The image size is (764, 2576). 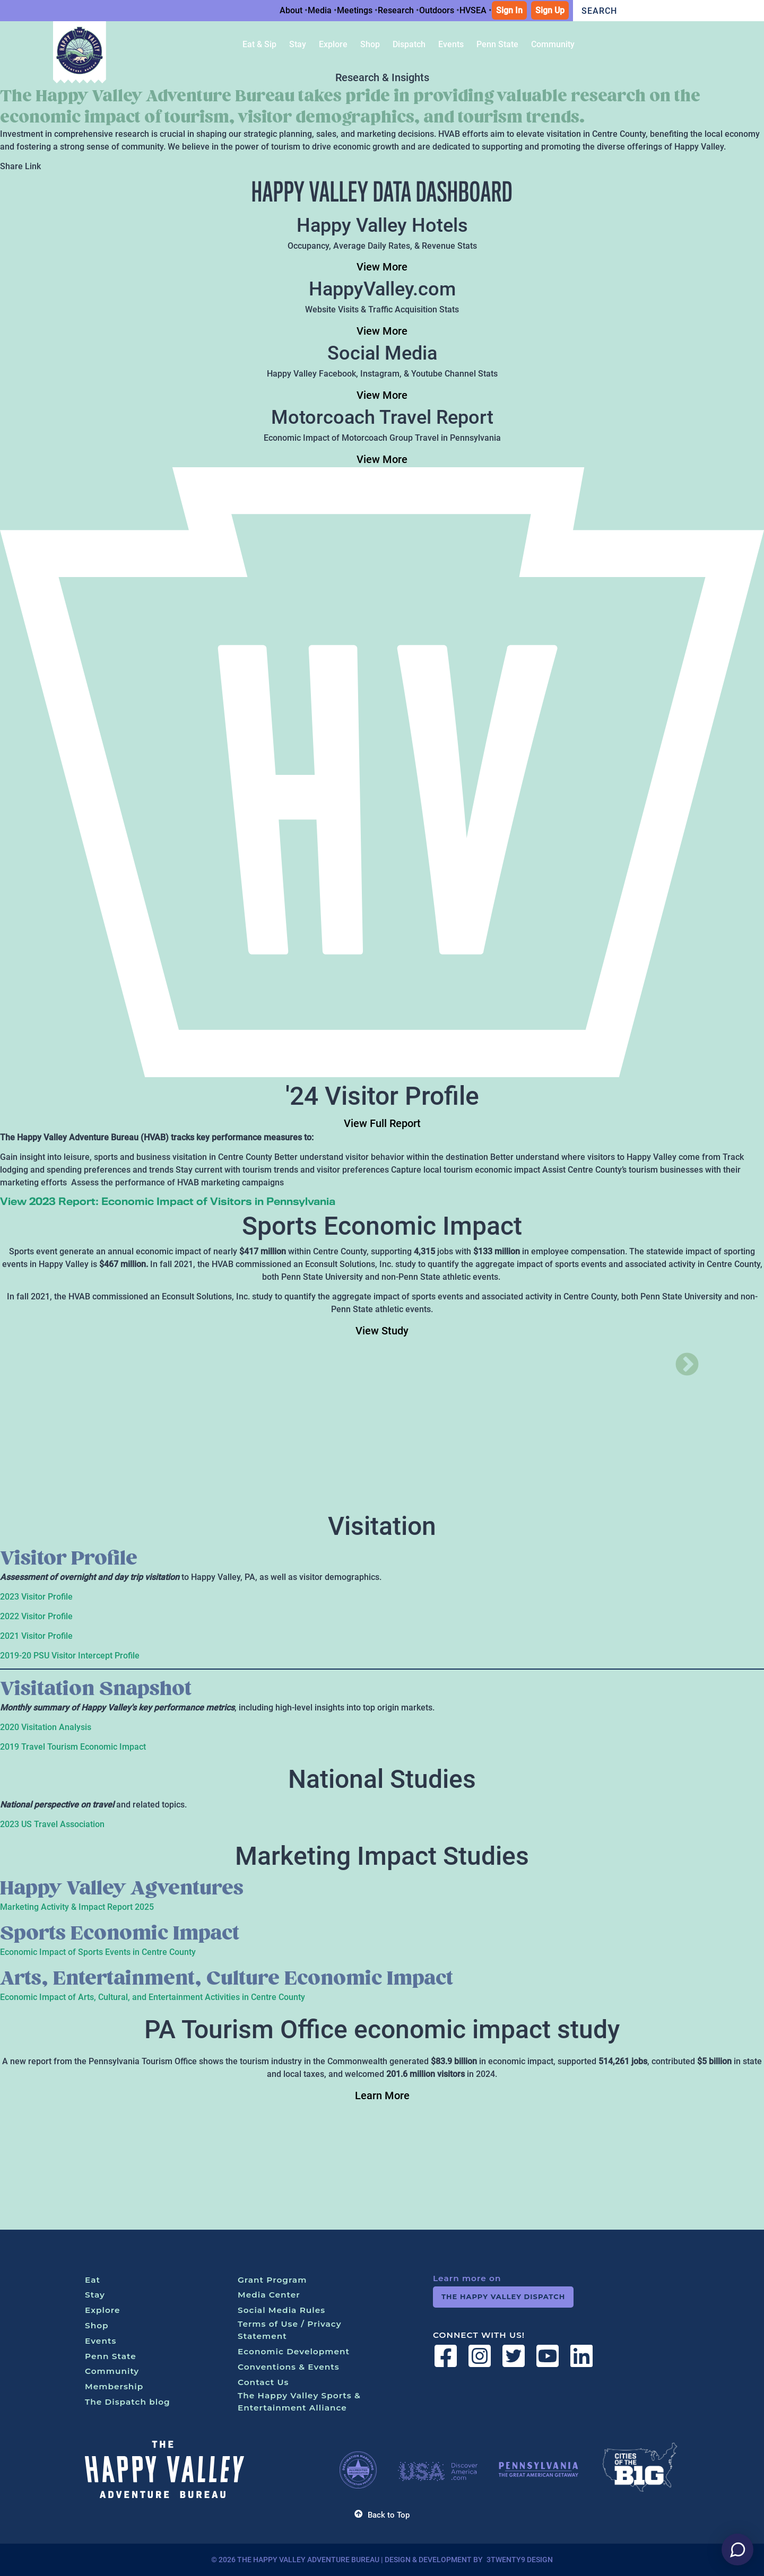 What do you see at coordinates (263, 2382) in the screenshot?
I see `Contact Us` at bounding box center [263, 2382].